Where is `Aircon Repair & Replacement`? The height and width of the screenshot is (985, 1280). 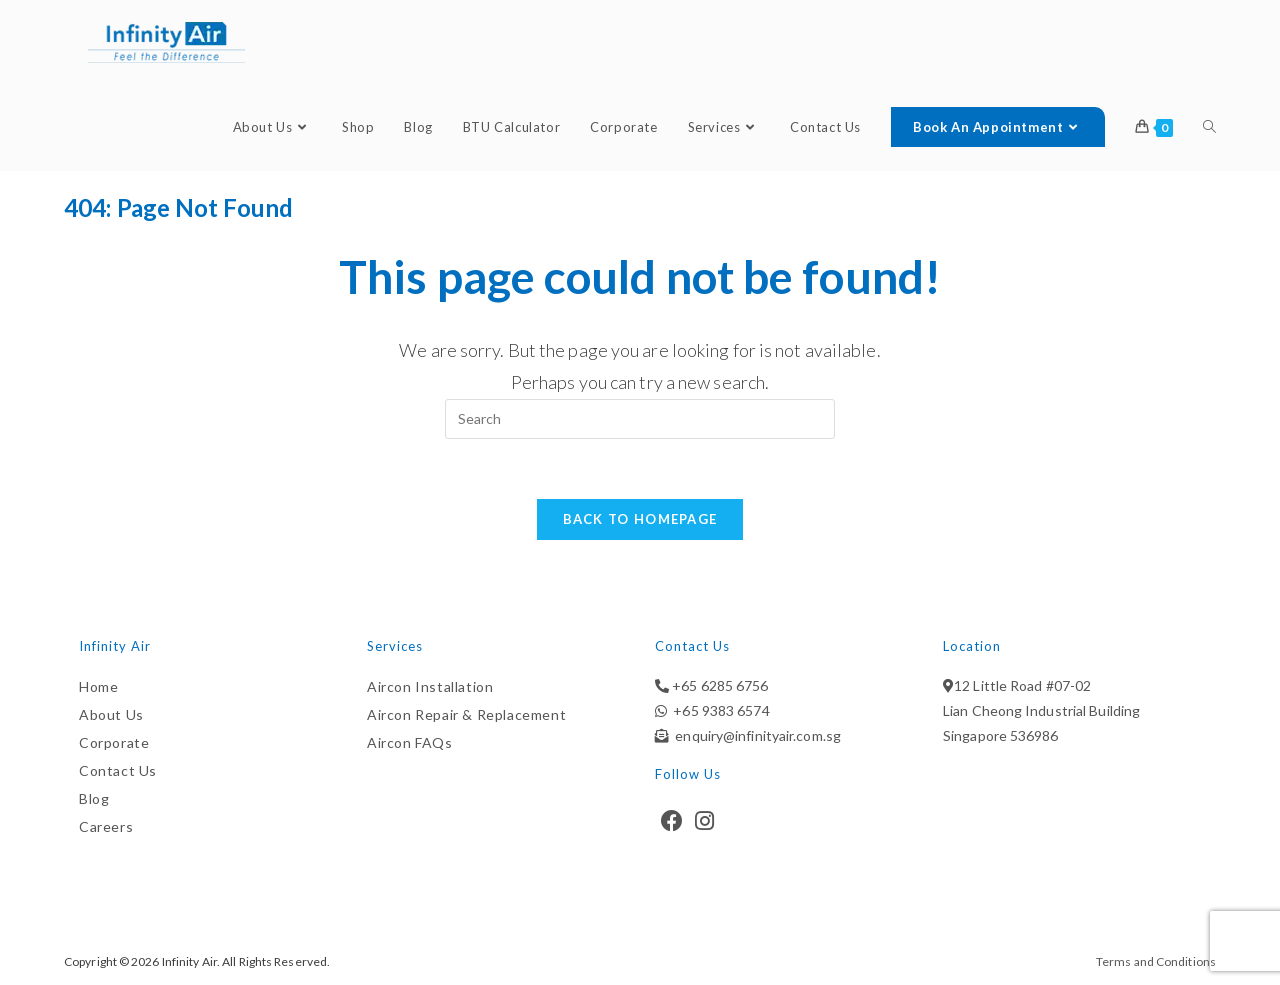 Aircon Repair & Replacement is located at coordinates (466, 714).